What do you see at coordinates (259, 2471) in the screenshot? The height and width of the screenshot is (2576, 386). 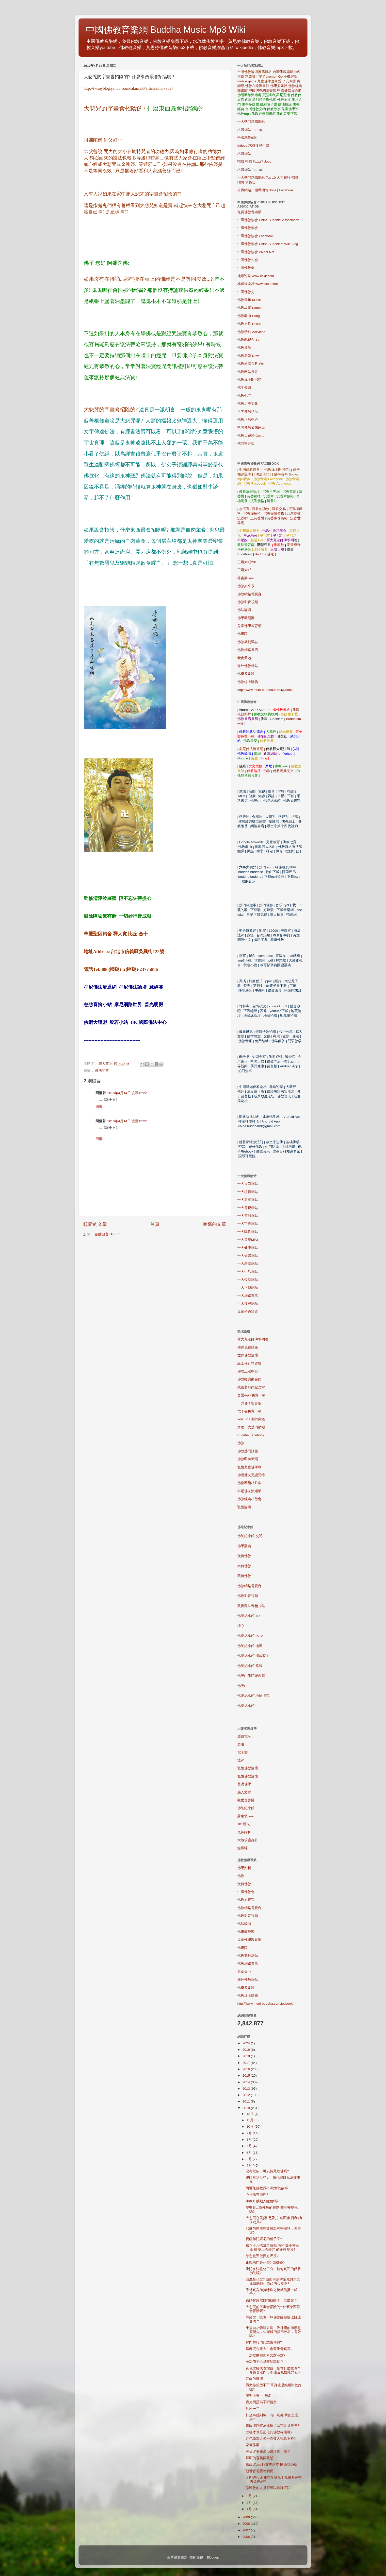 I see `觀世音菩薩聰明偈` at bounding box center [259, 2471].